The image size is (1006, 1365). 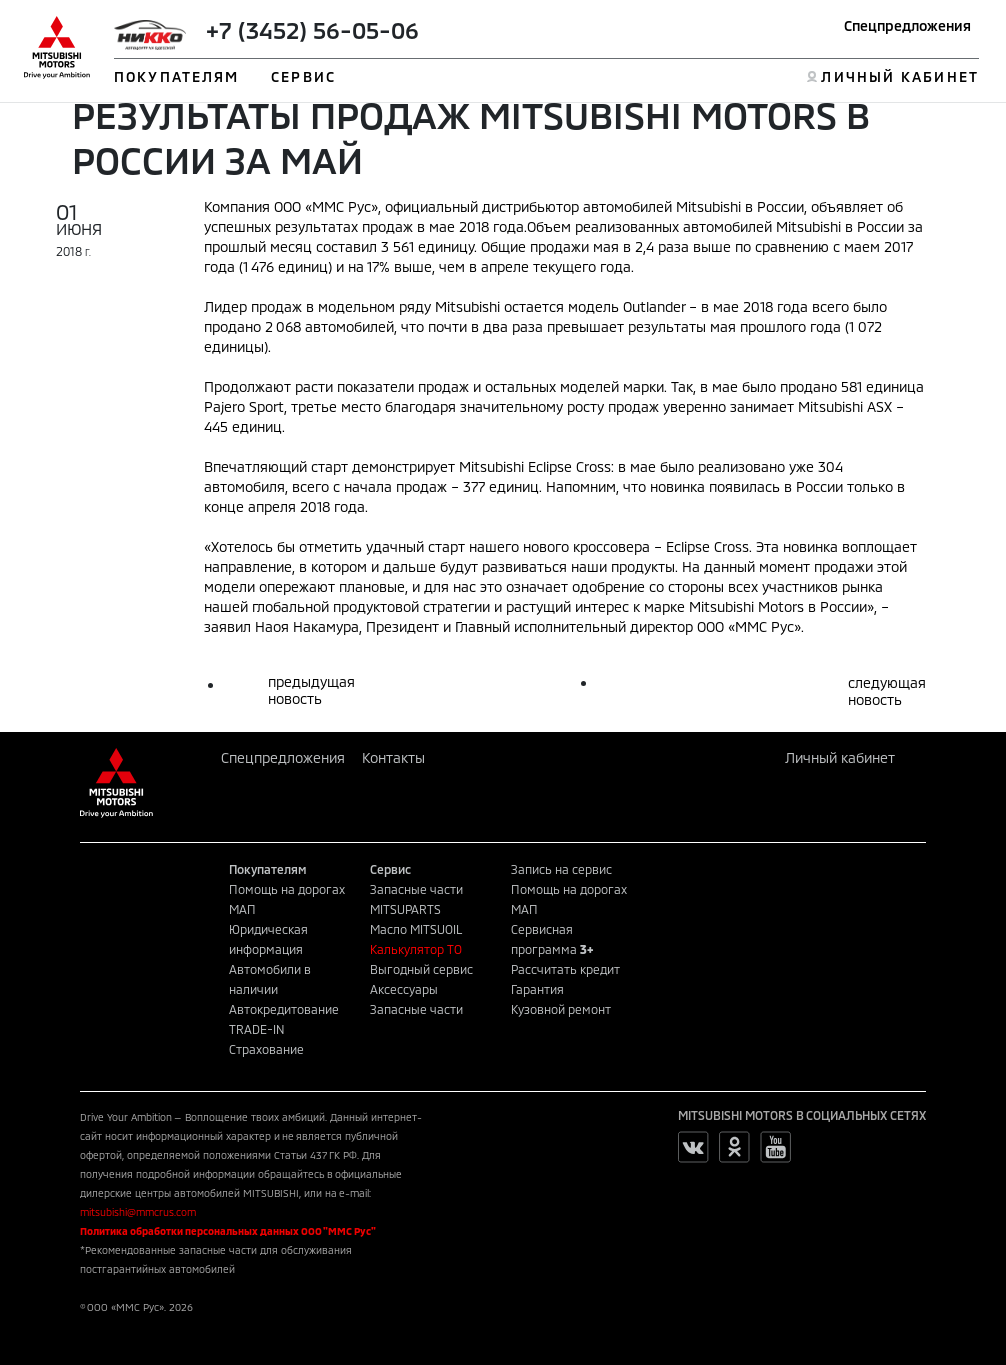 What do you see at coordinates (257, 1029) in the screenshot?
I see `TRADE-IN` at bounding box center [257, 1029].